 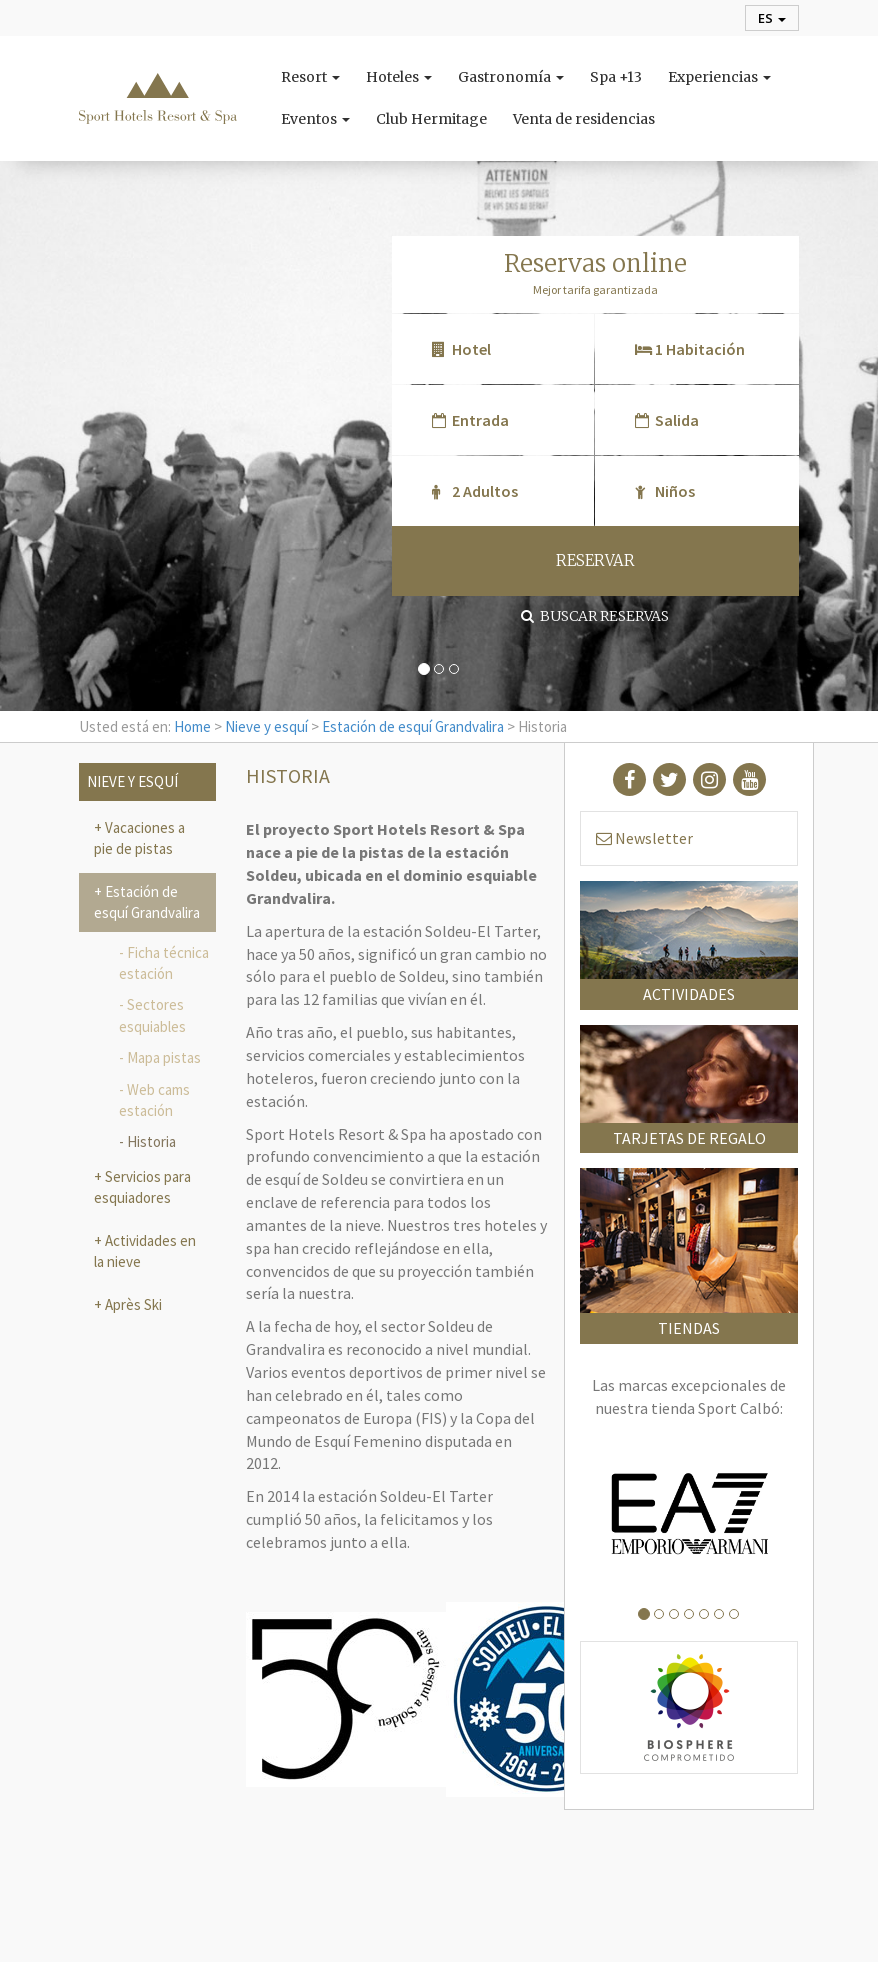 What do you see at coordinates (145, 1251) in the screenshot?
I see `Actividades en la nieve` at bounding box center [145, 1251].